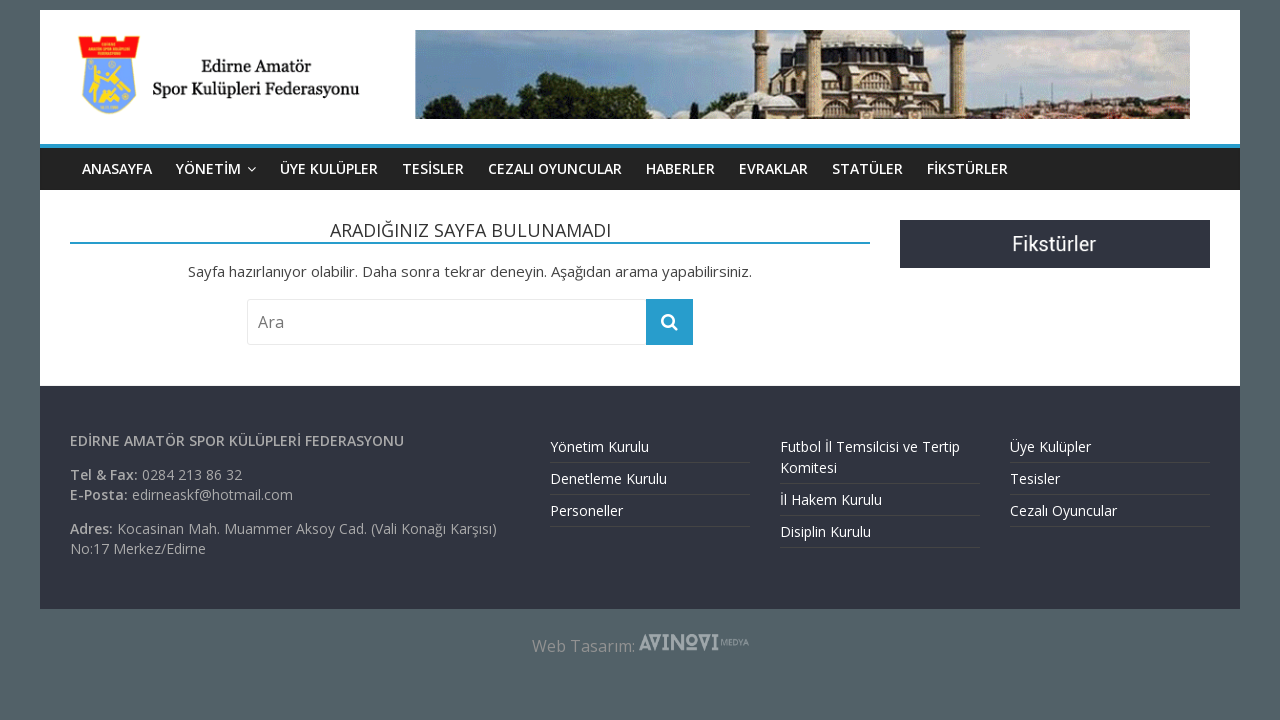 This screenshot has height=720, width=1280. Describe the element at coordinates (867, 168) in the screenshot. I see `Statüler` at that location.